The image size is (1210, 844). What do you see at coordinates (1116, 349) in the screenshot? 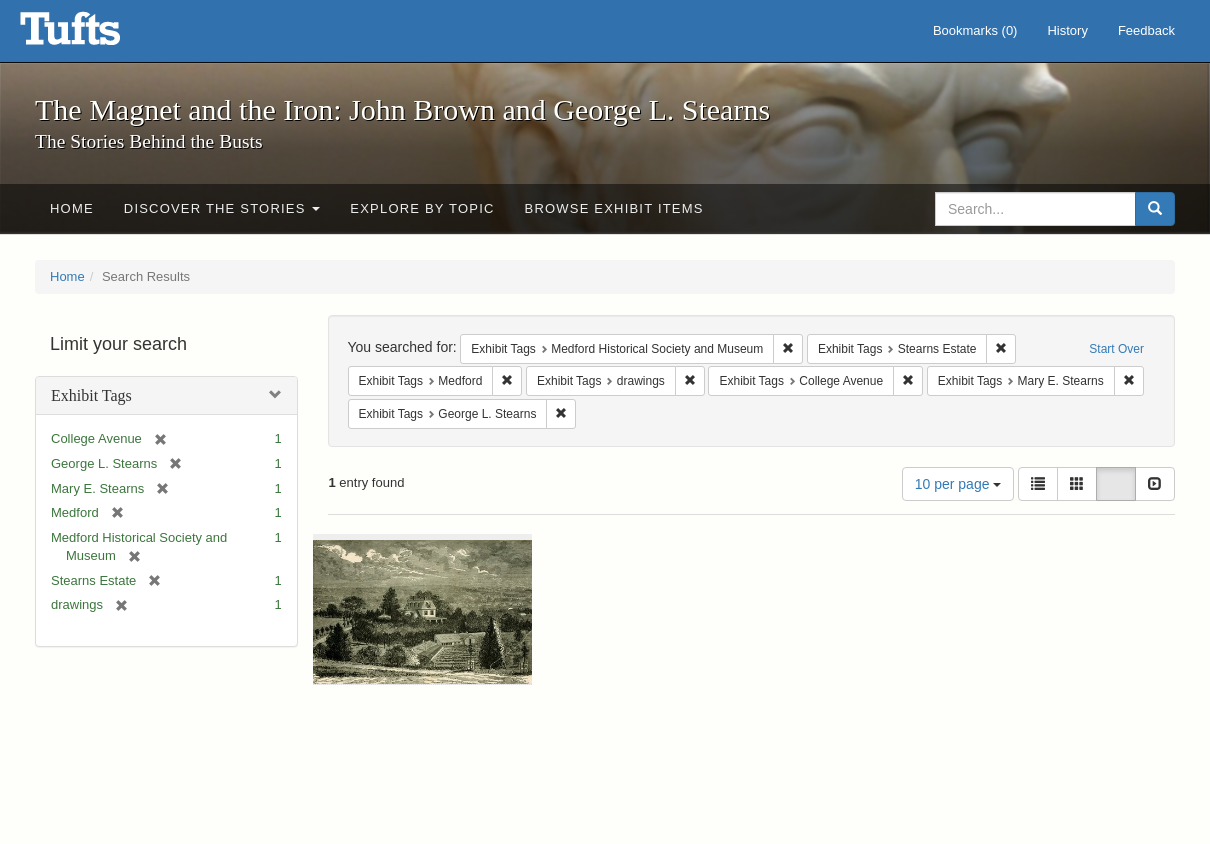
I see `Start Over` at bounding box center [1116, 349].